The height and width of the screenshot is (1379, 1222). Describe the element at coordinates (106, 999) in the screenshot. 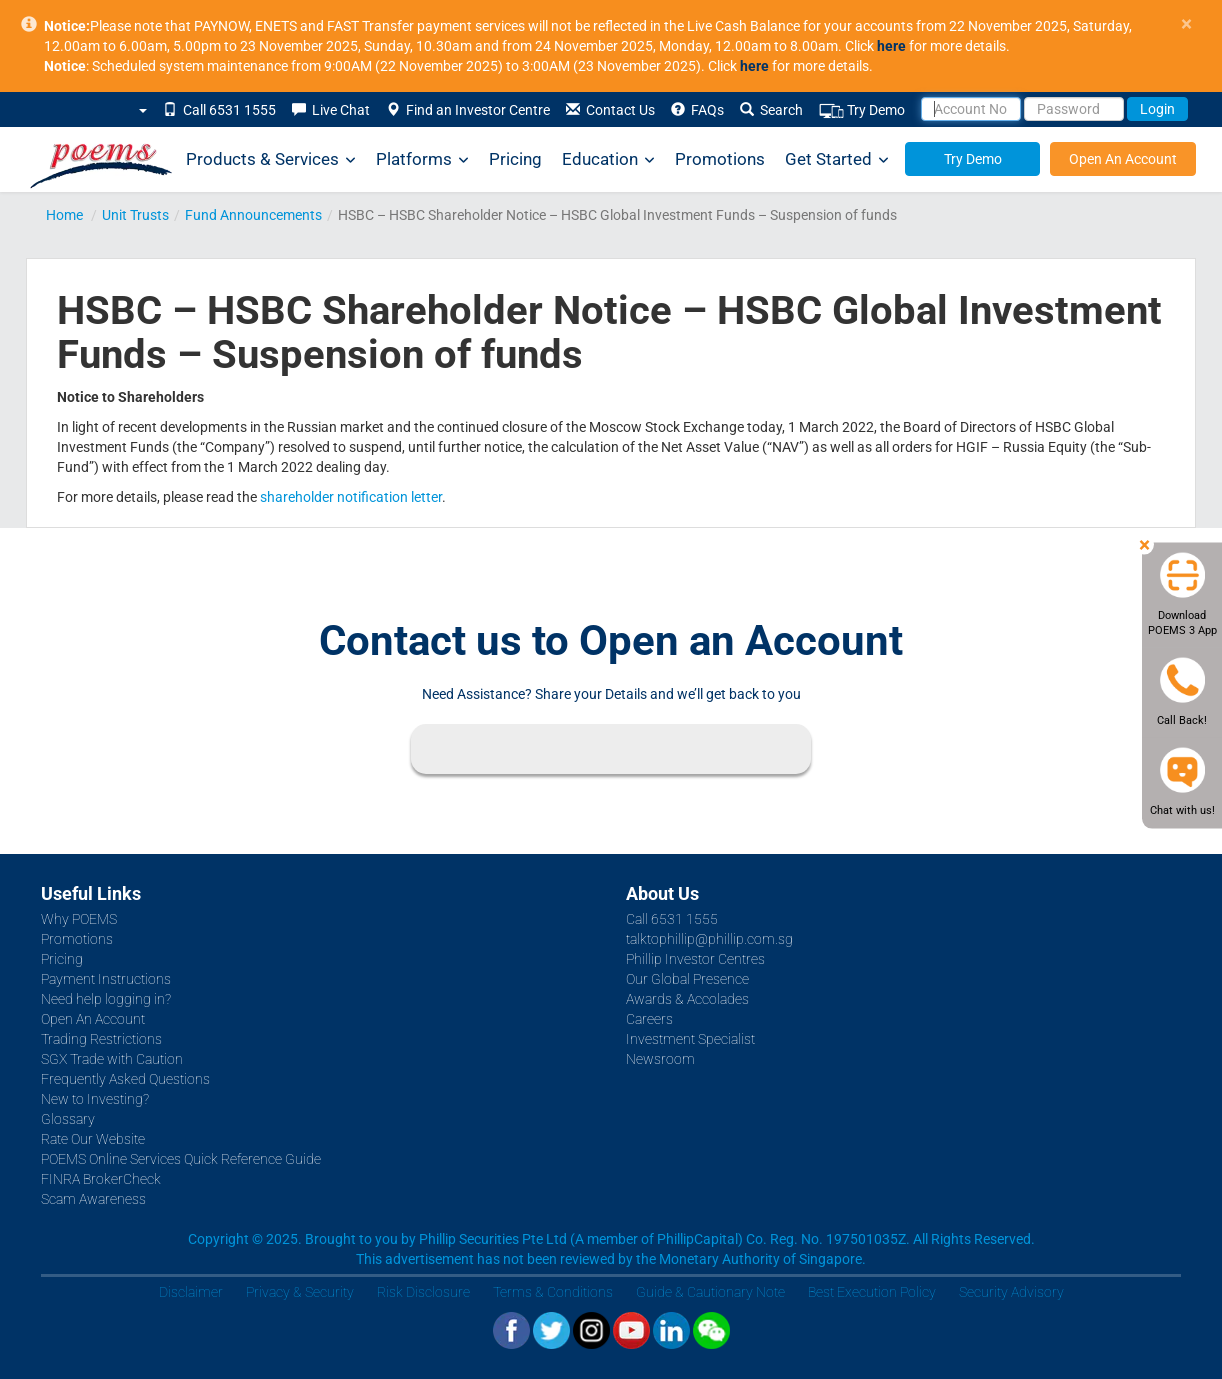

I see `Need help logging in?` at that location.